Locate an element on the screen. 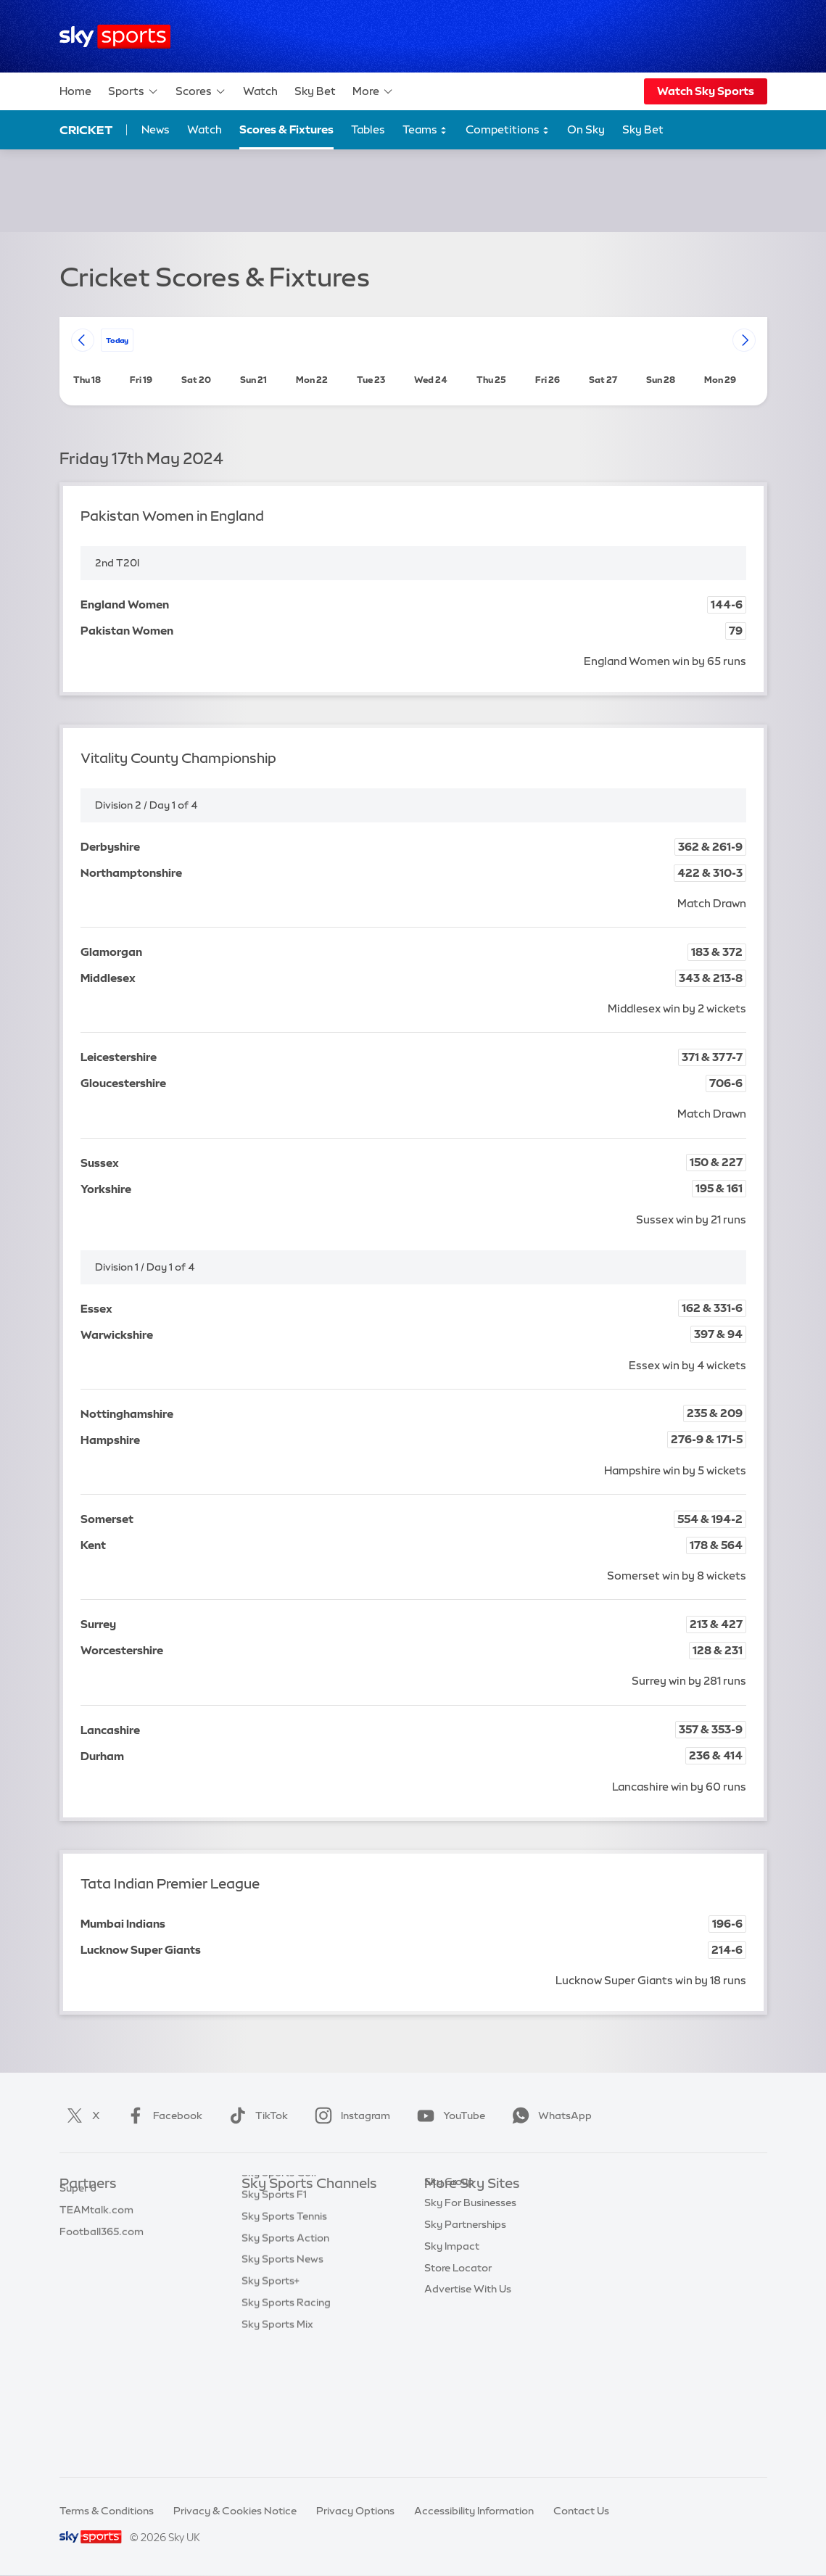 The image size is (826, 2576). Scores is located at coordinates (200, 91).